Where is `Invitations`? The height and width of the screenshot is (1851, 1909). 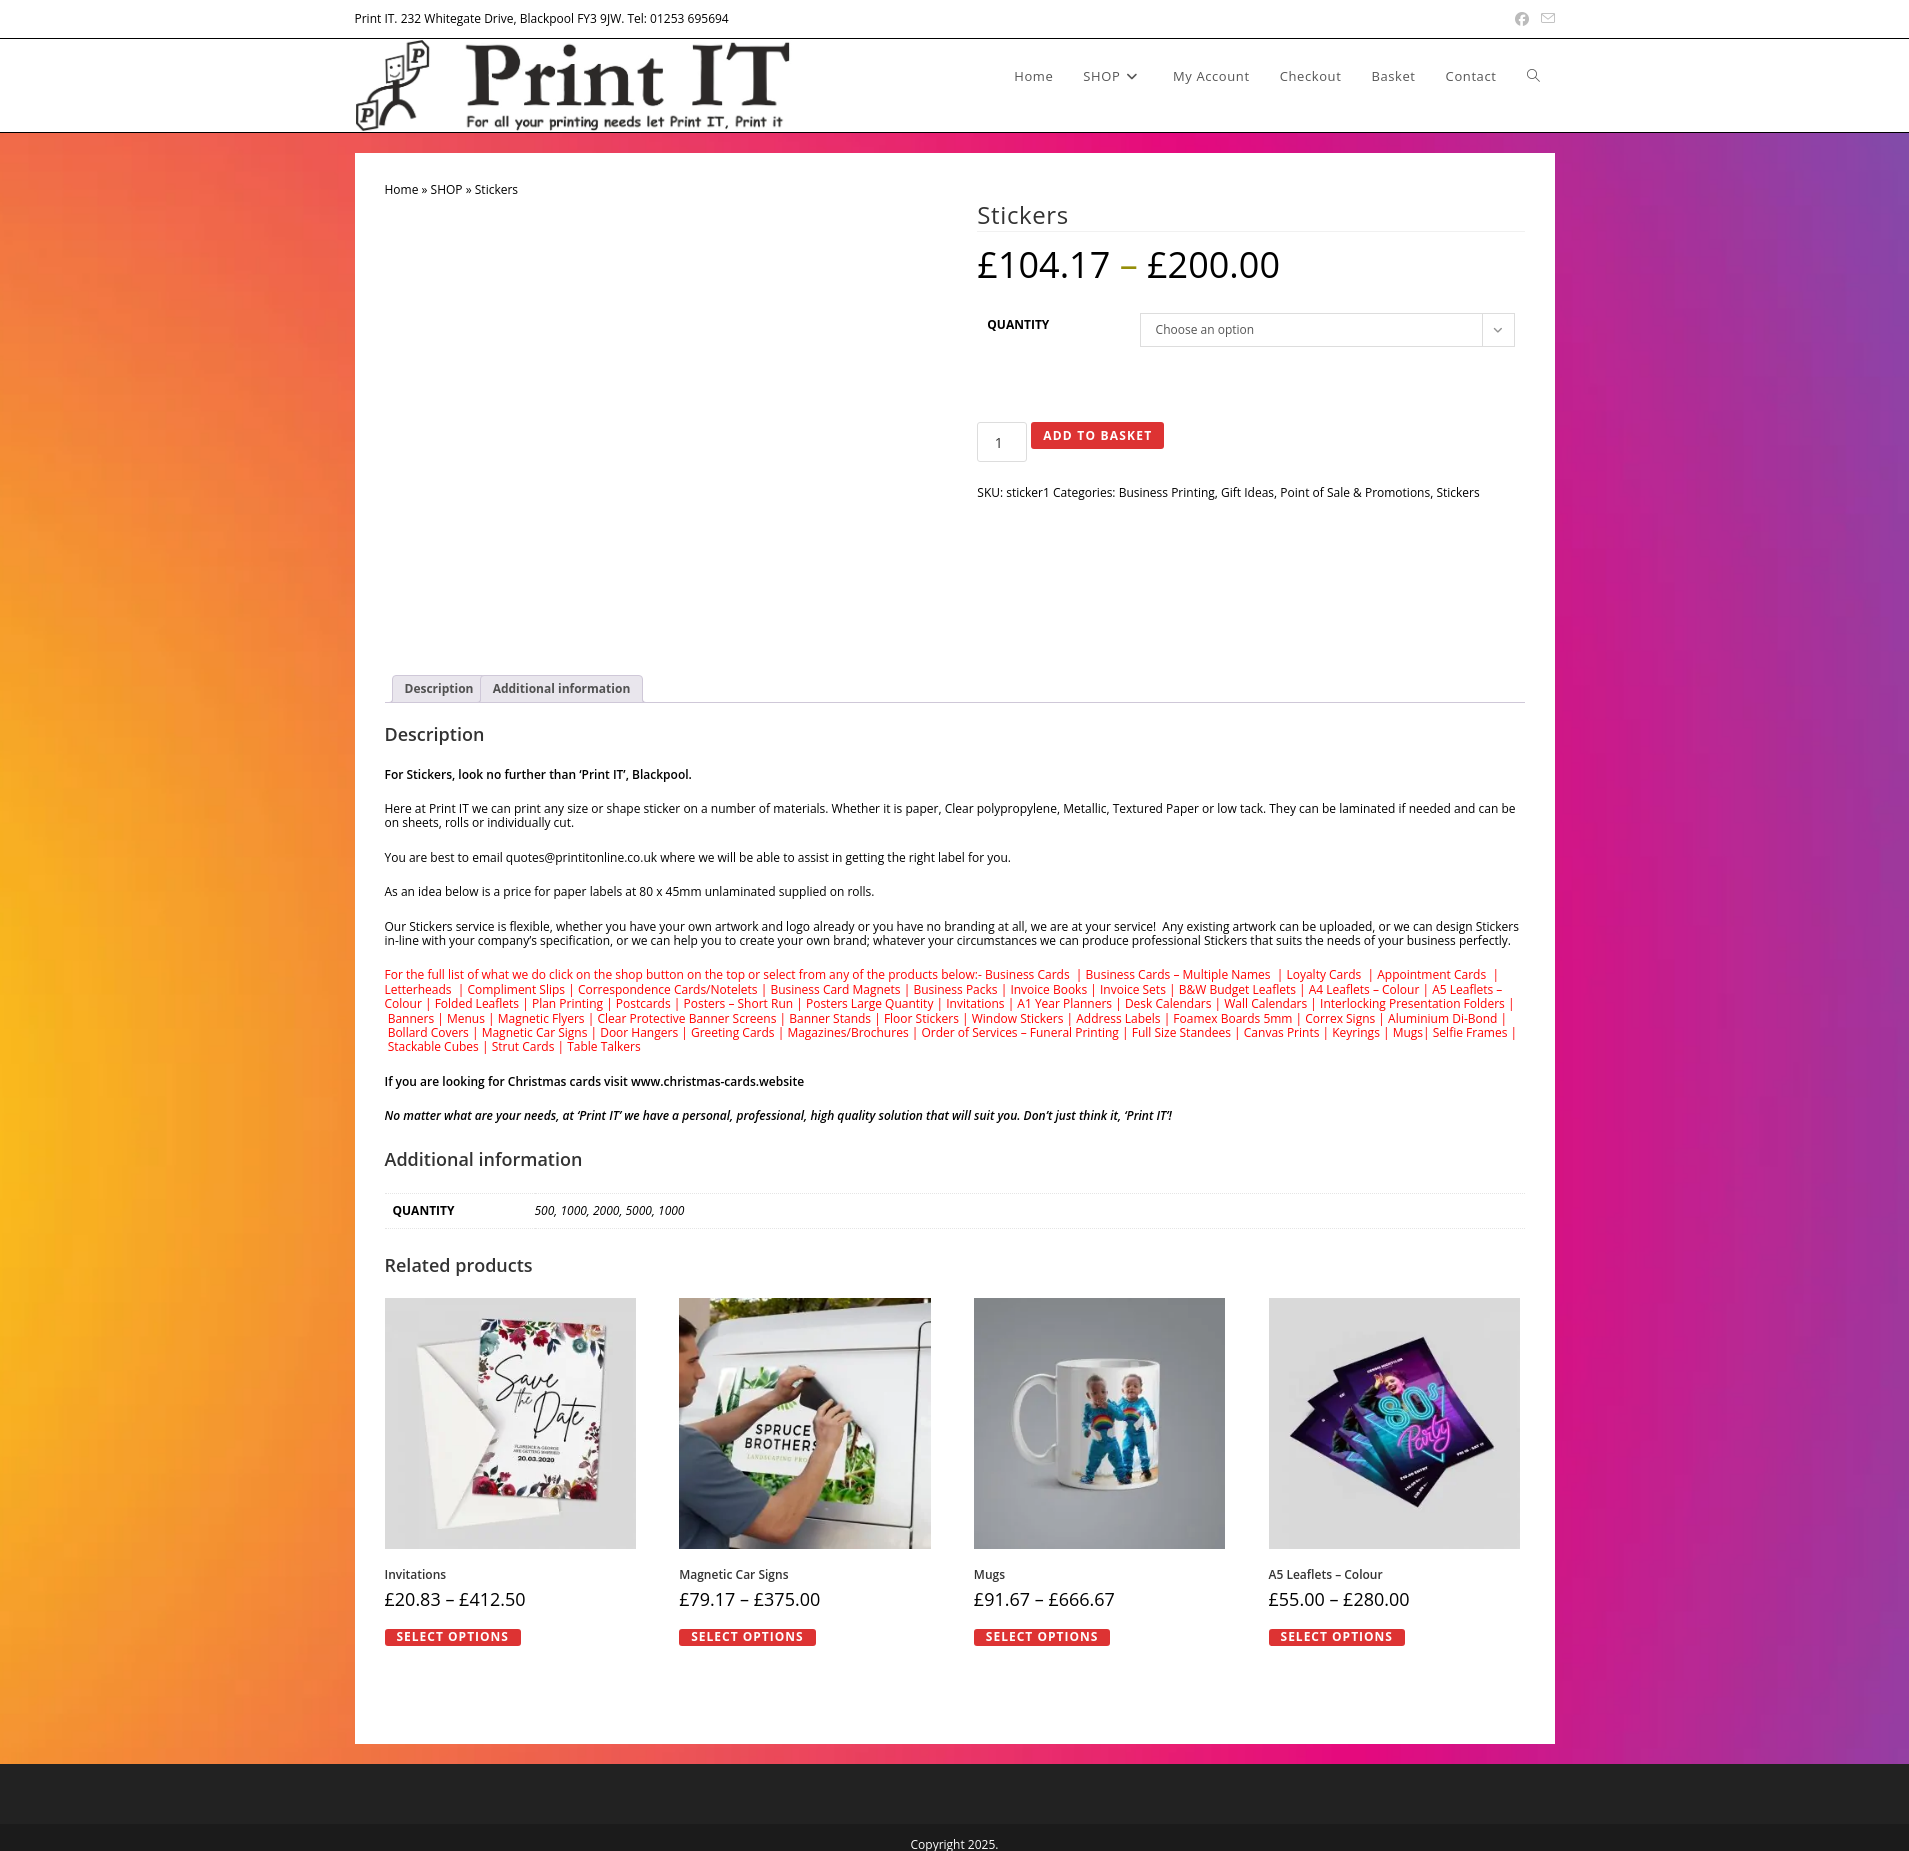 Invitations is located at coordinates (975, 1003).